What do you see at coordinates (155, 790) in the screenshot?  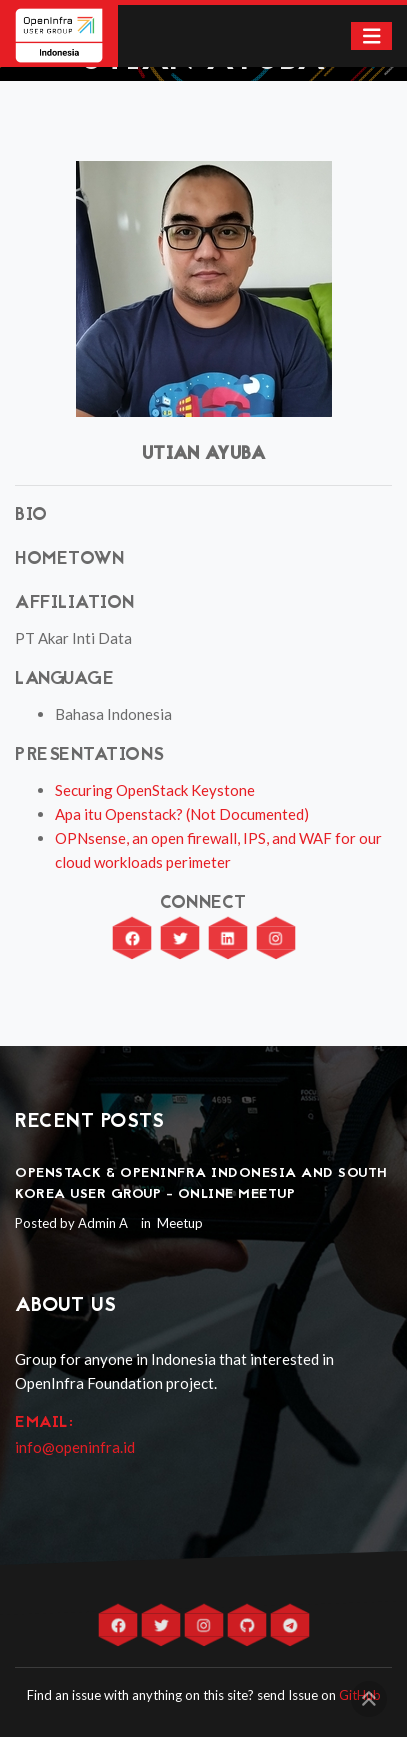 I see `Securing OpenStack Keystone` at bounding box center [155, 790].